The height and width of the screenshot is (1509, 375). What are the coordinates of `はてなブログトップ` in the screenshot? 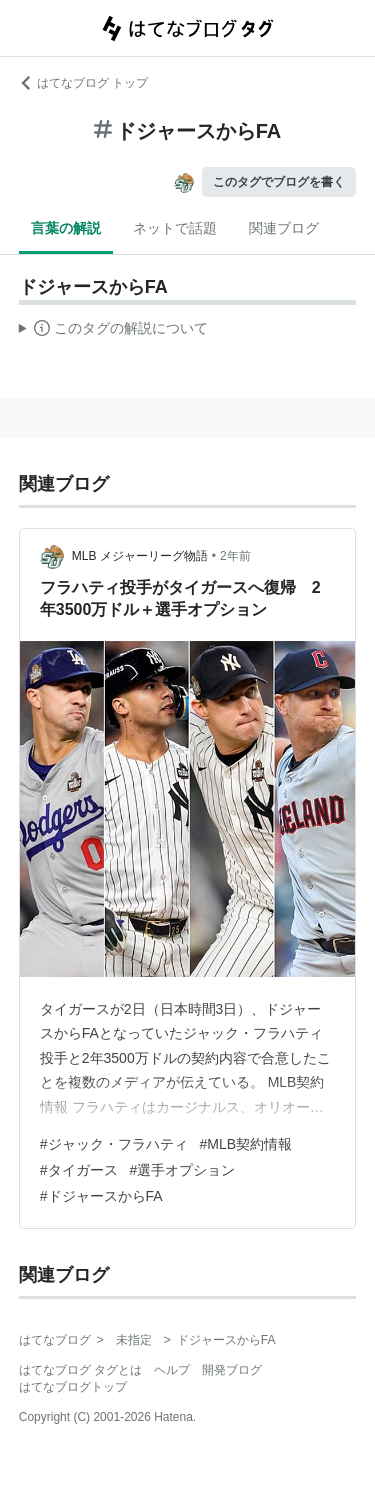 It's located at (73, 1387).